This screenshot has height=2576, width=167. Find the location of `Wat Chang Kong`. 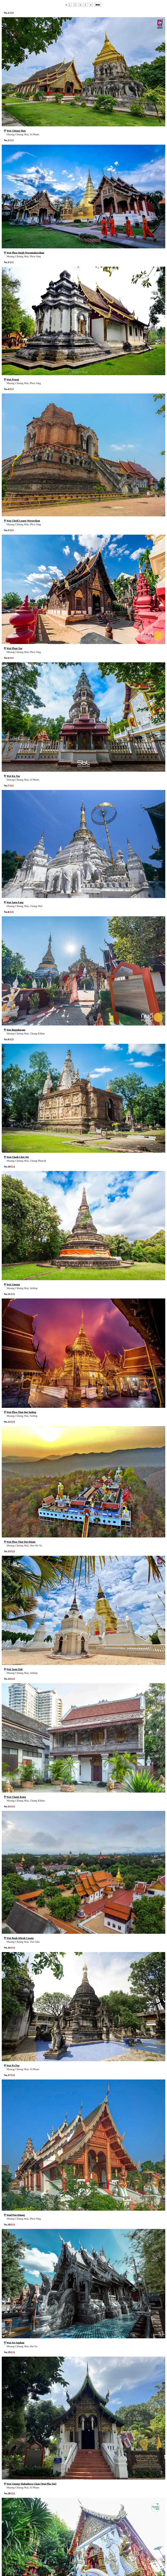

Wat Chang Kong is located at coordinates (16, 1796).